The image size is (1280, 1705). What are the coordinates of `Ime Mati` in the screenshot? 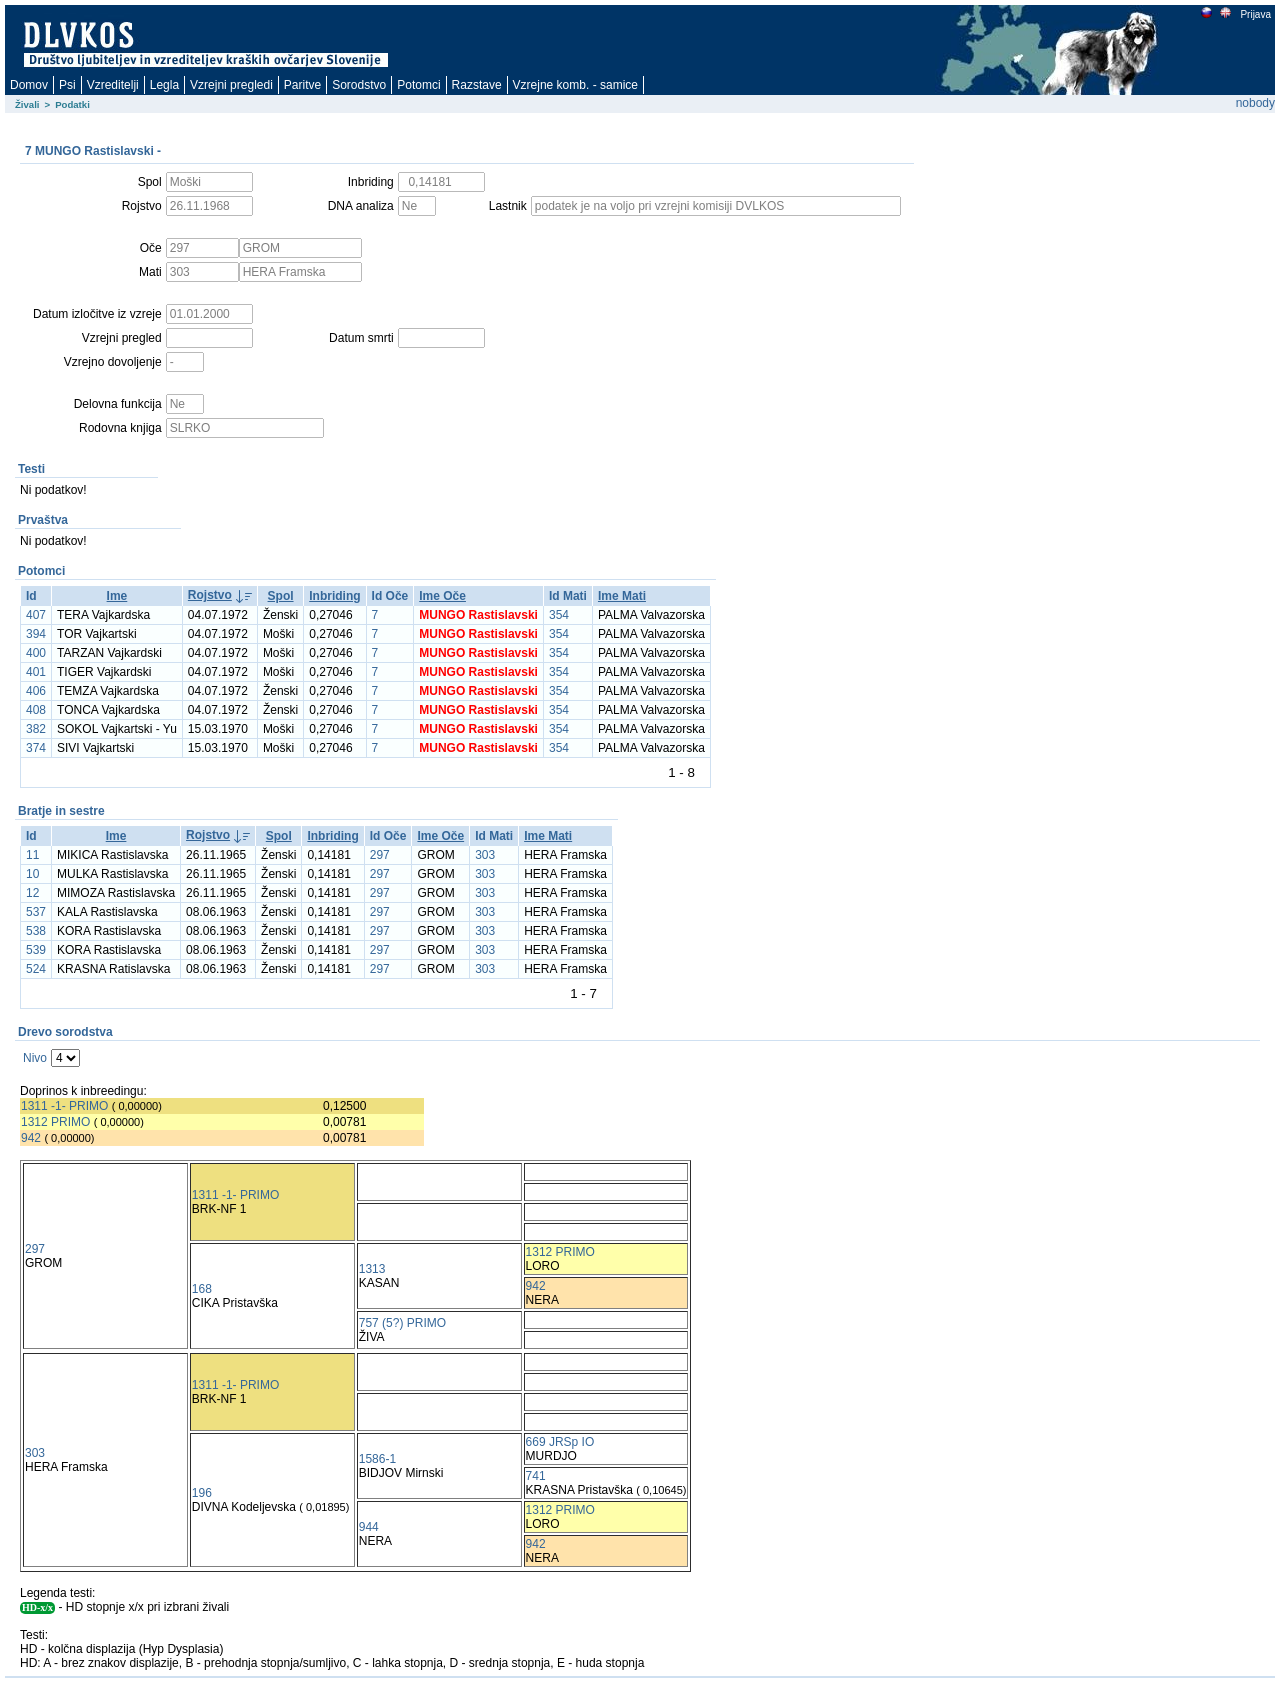 It's located at (622, 596).